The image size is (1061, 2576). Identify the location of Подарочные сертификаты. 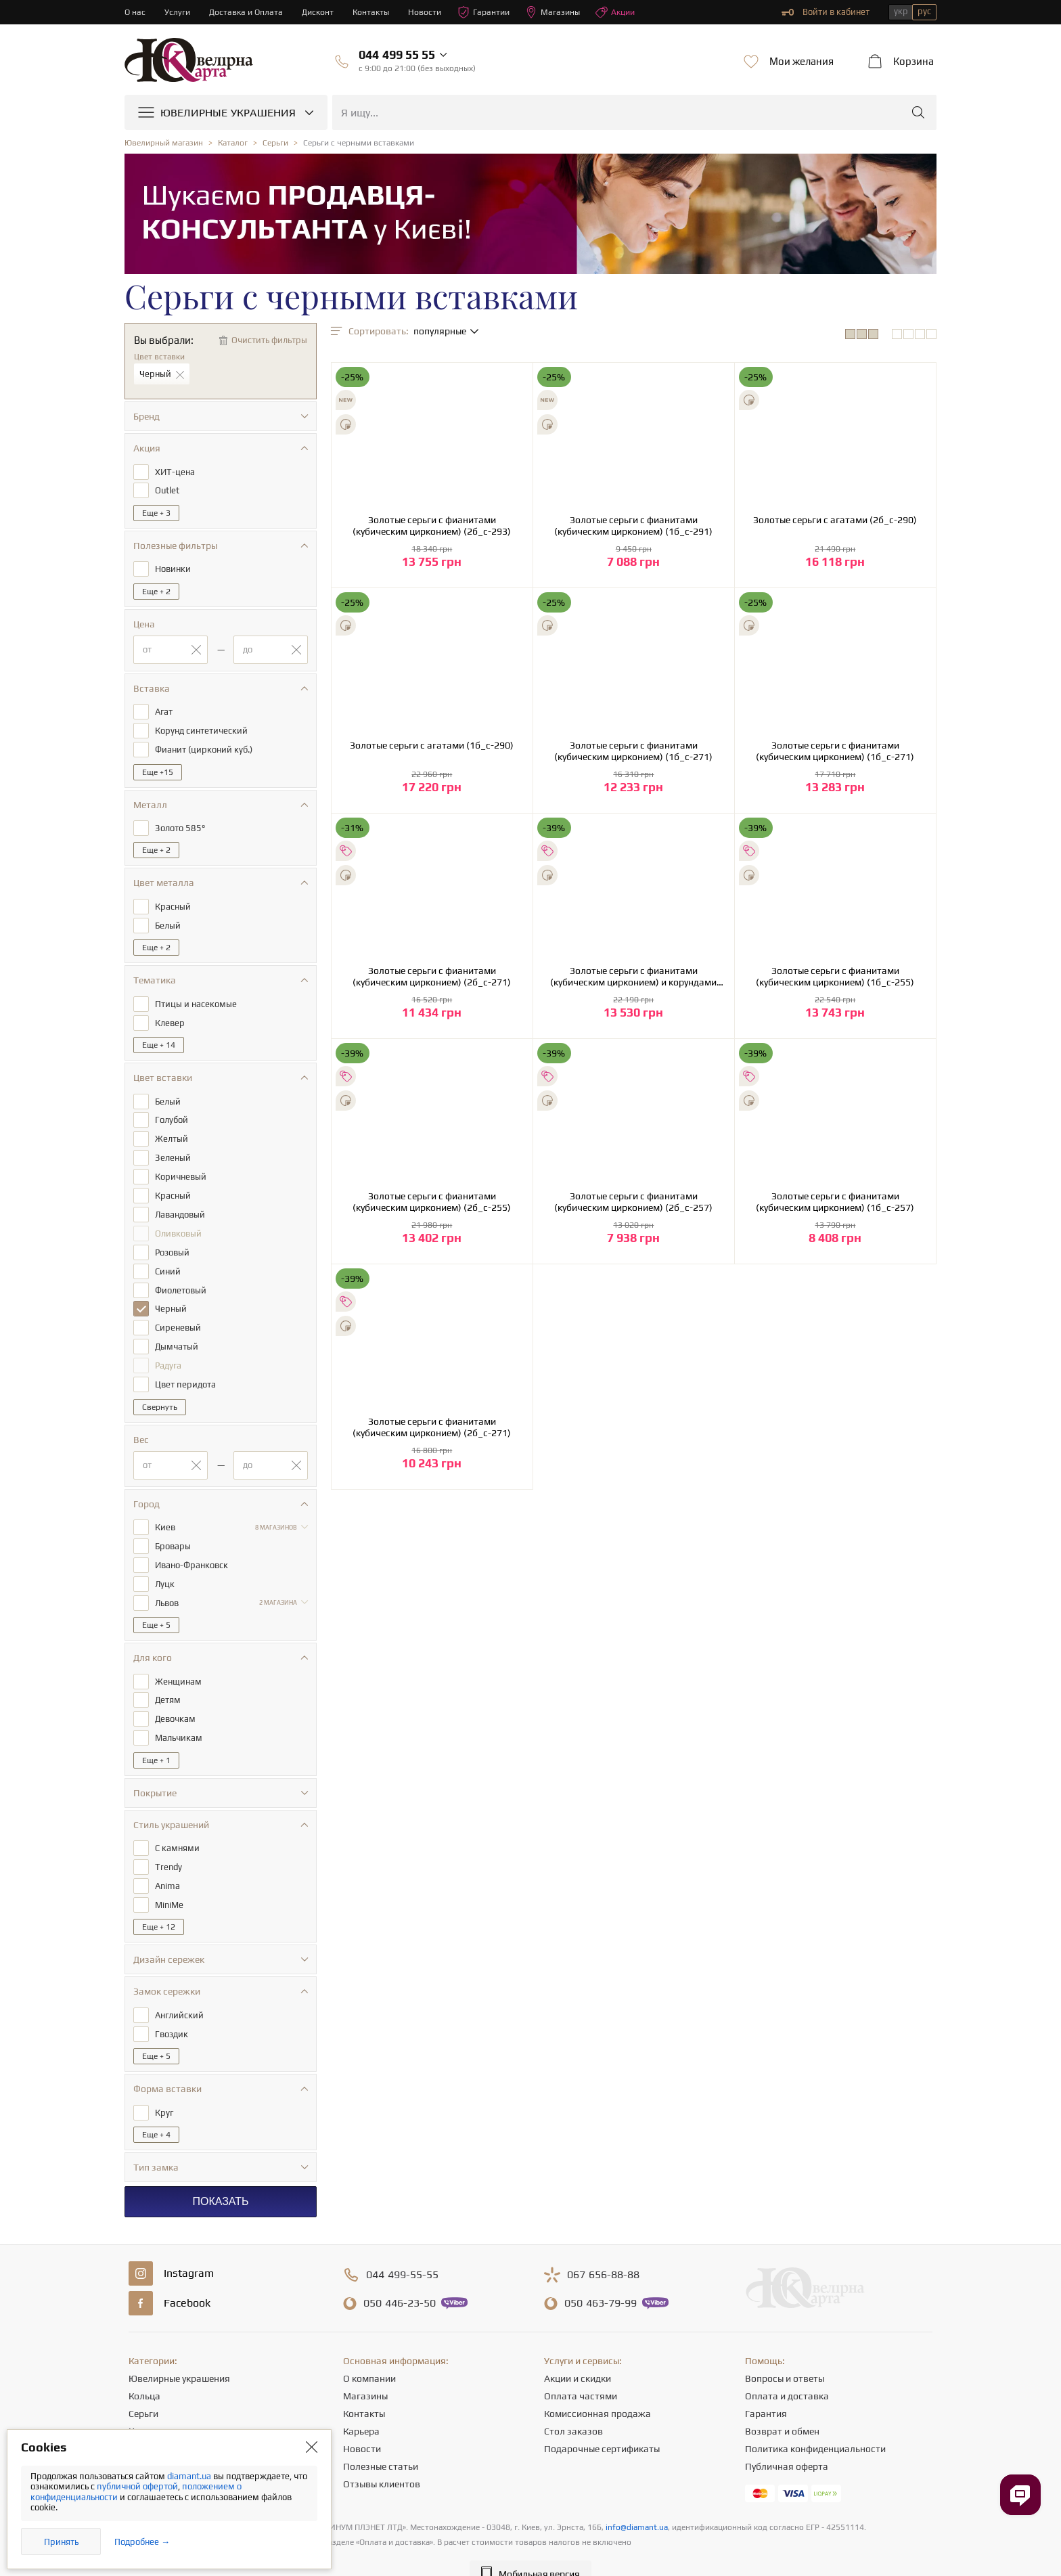
(602, 2422).